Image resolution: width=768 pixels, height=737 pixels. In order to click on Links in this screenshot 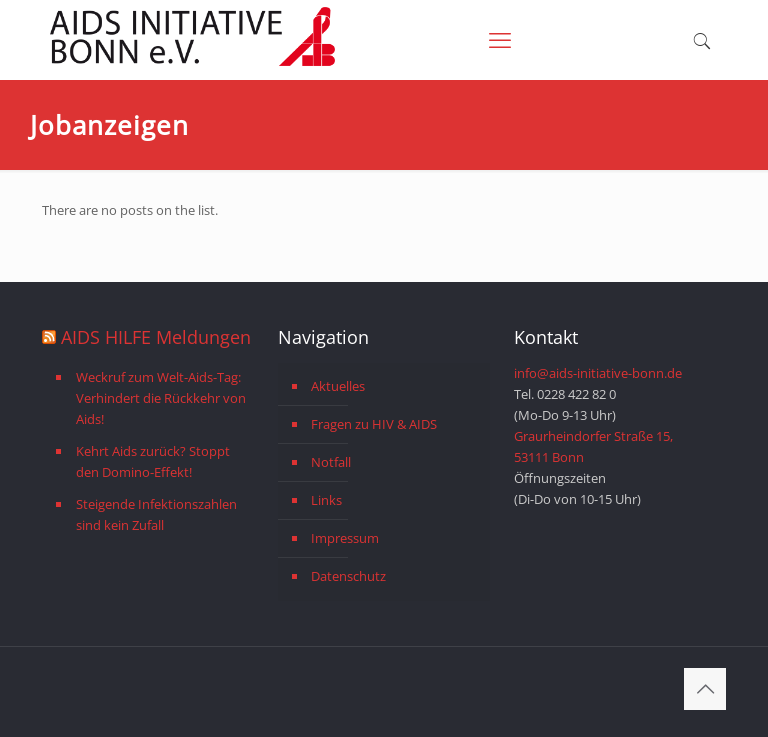, I will do `click(326, 500)`.